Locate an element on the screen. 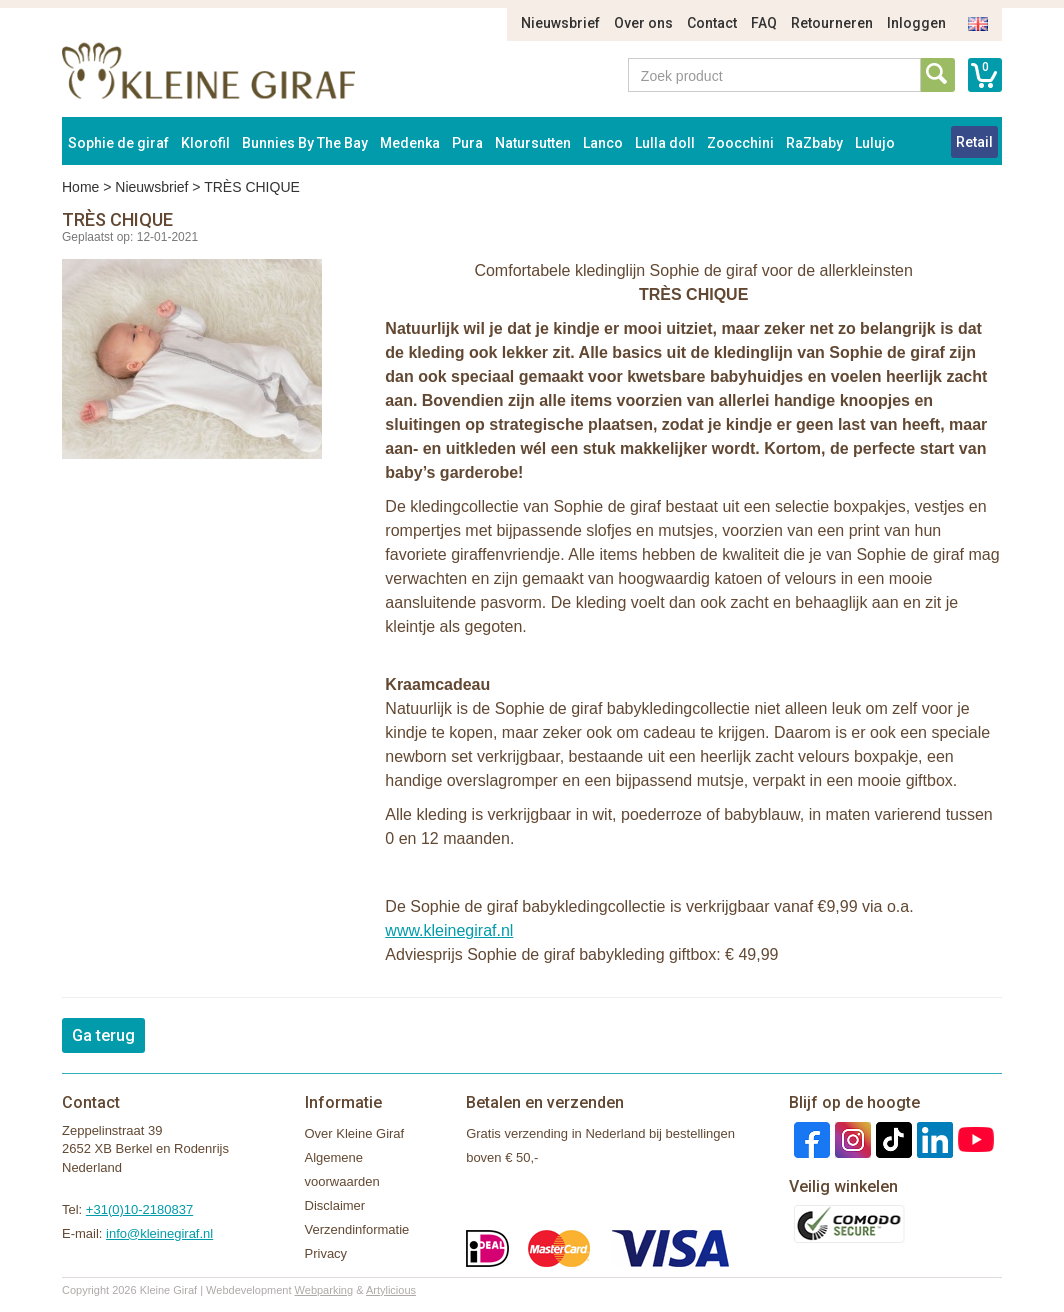  Bunnies By The Bay is located at coordinates (305, 143).